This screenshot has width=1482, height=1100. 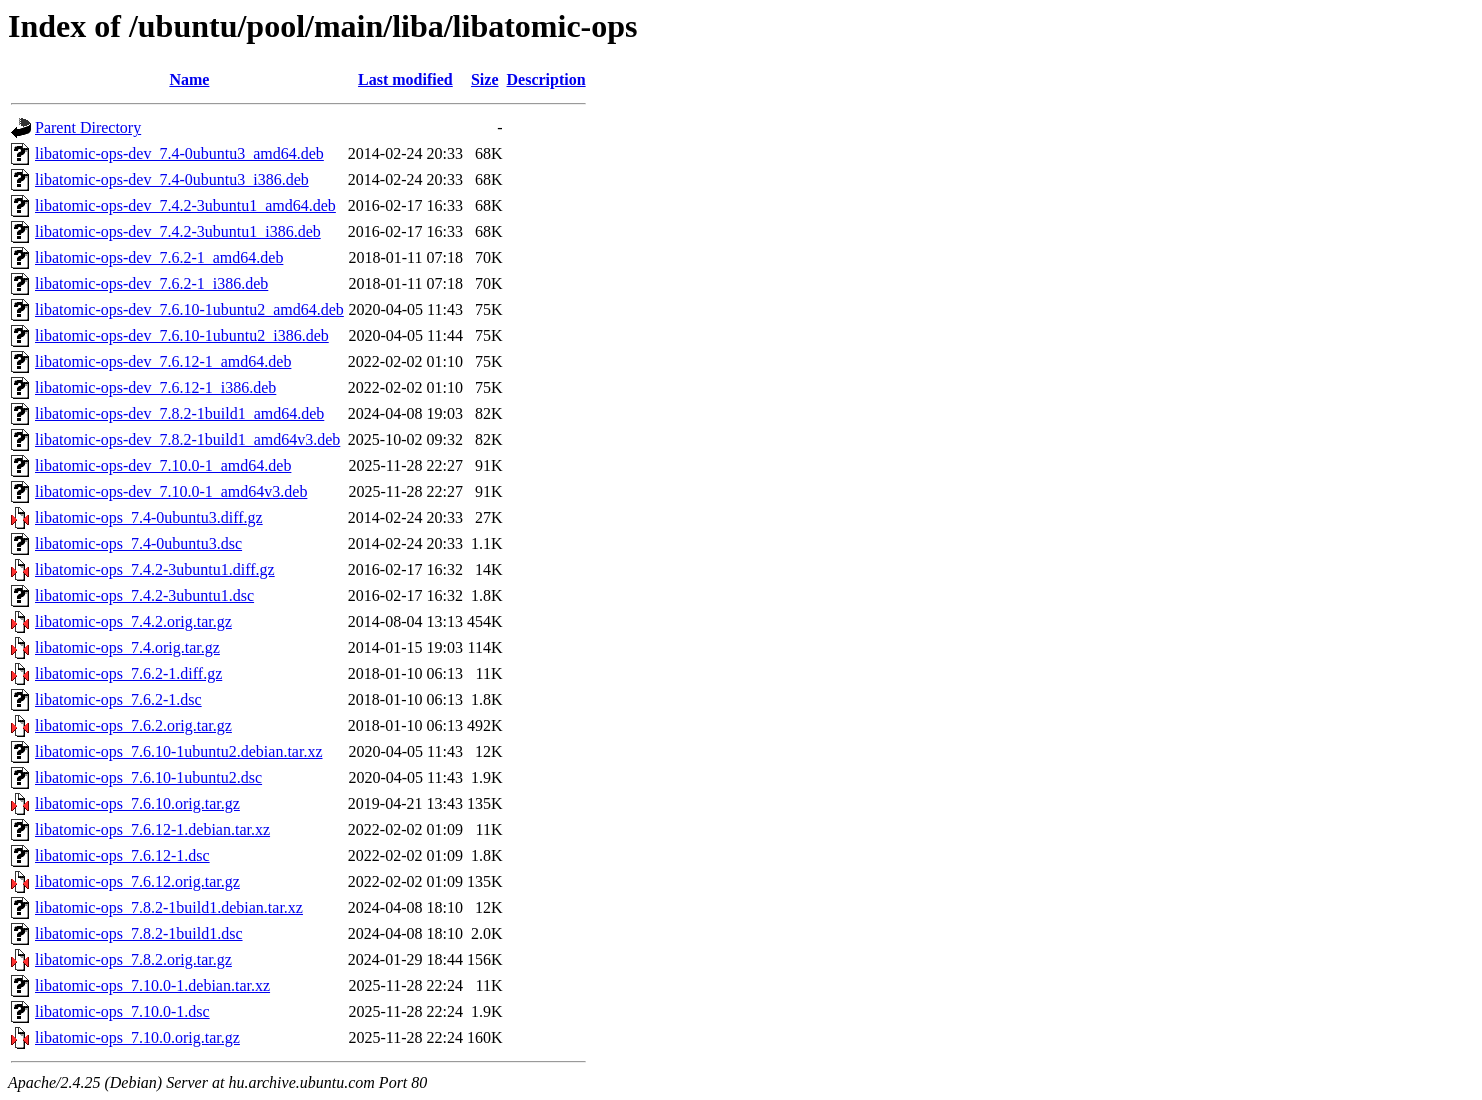 What do you see at coordinates (118, 699) in the screenshot?
I see `libatomic-ops_7.6.2-1.dsc` at bounding box center [118, 699].